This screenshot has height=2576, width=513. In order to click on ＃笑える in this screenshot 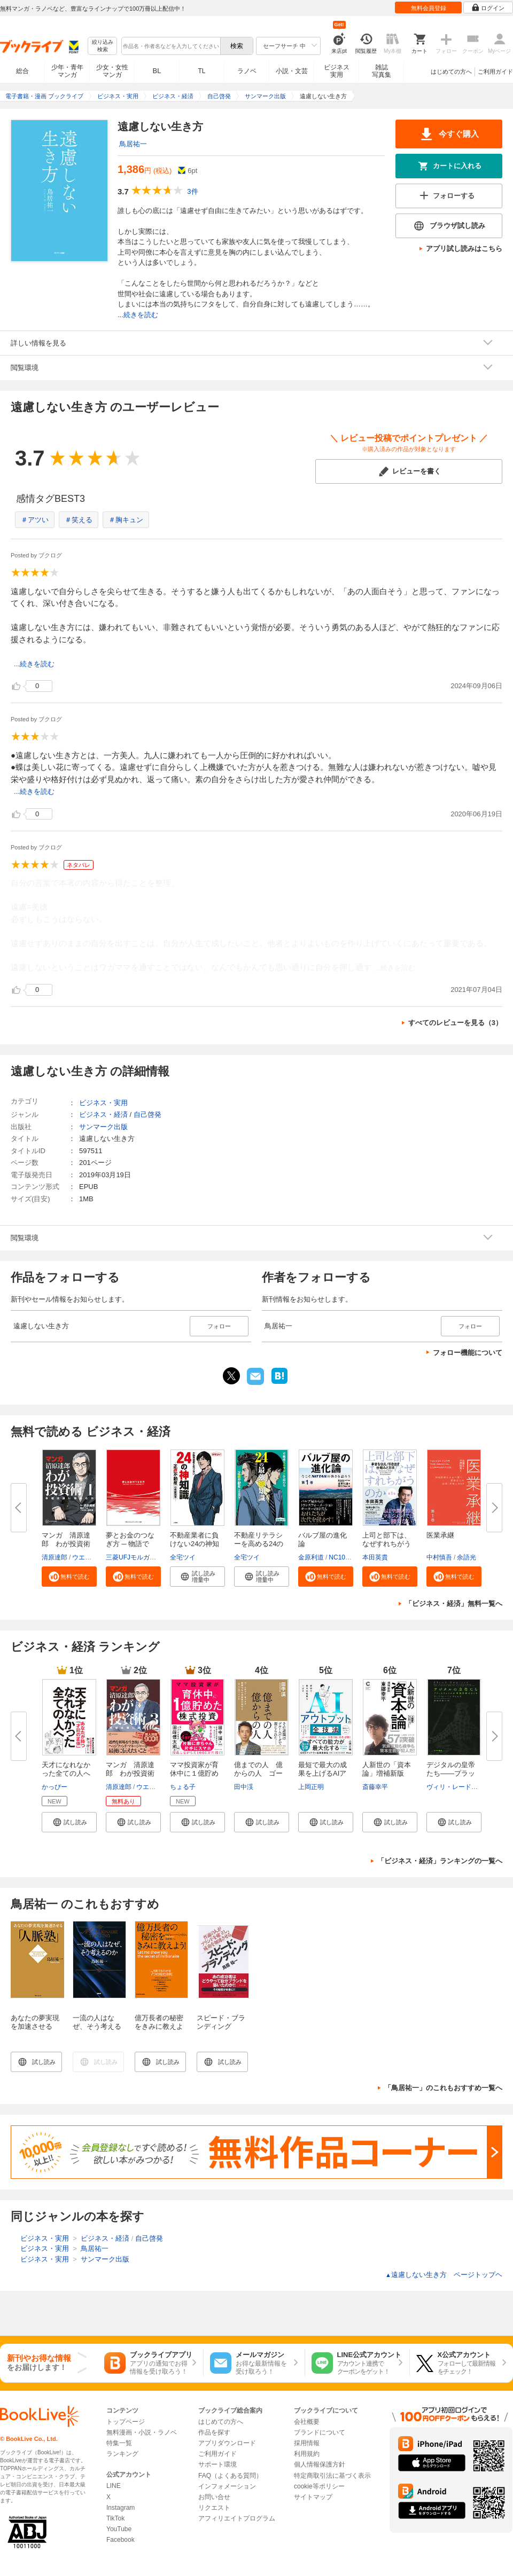, I will do `click(78, 520)`.